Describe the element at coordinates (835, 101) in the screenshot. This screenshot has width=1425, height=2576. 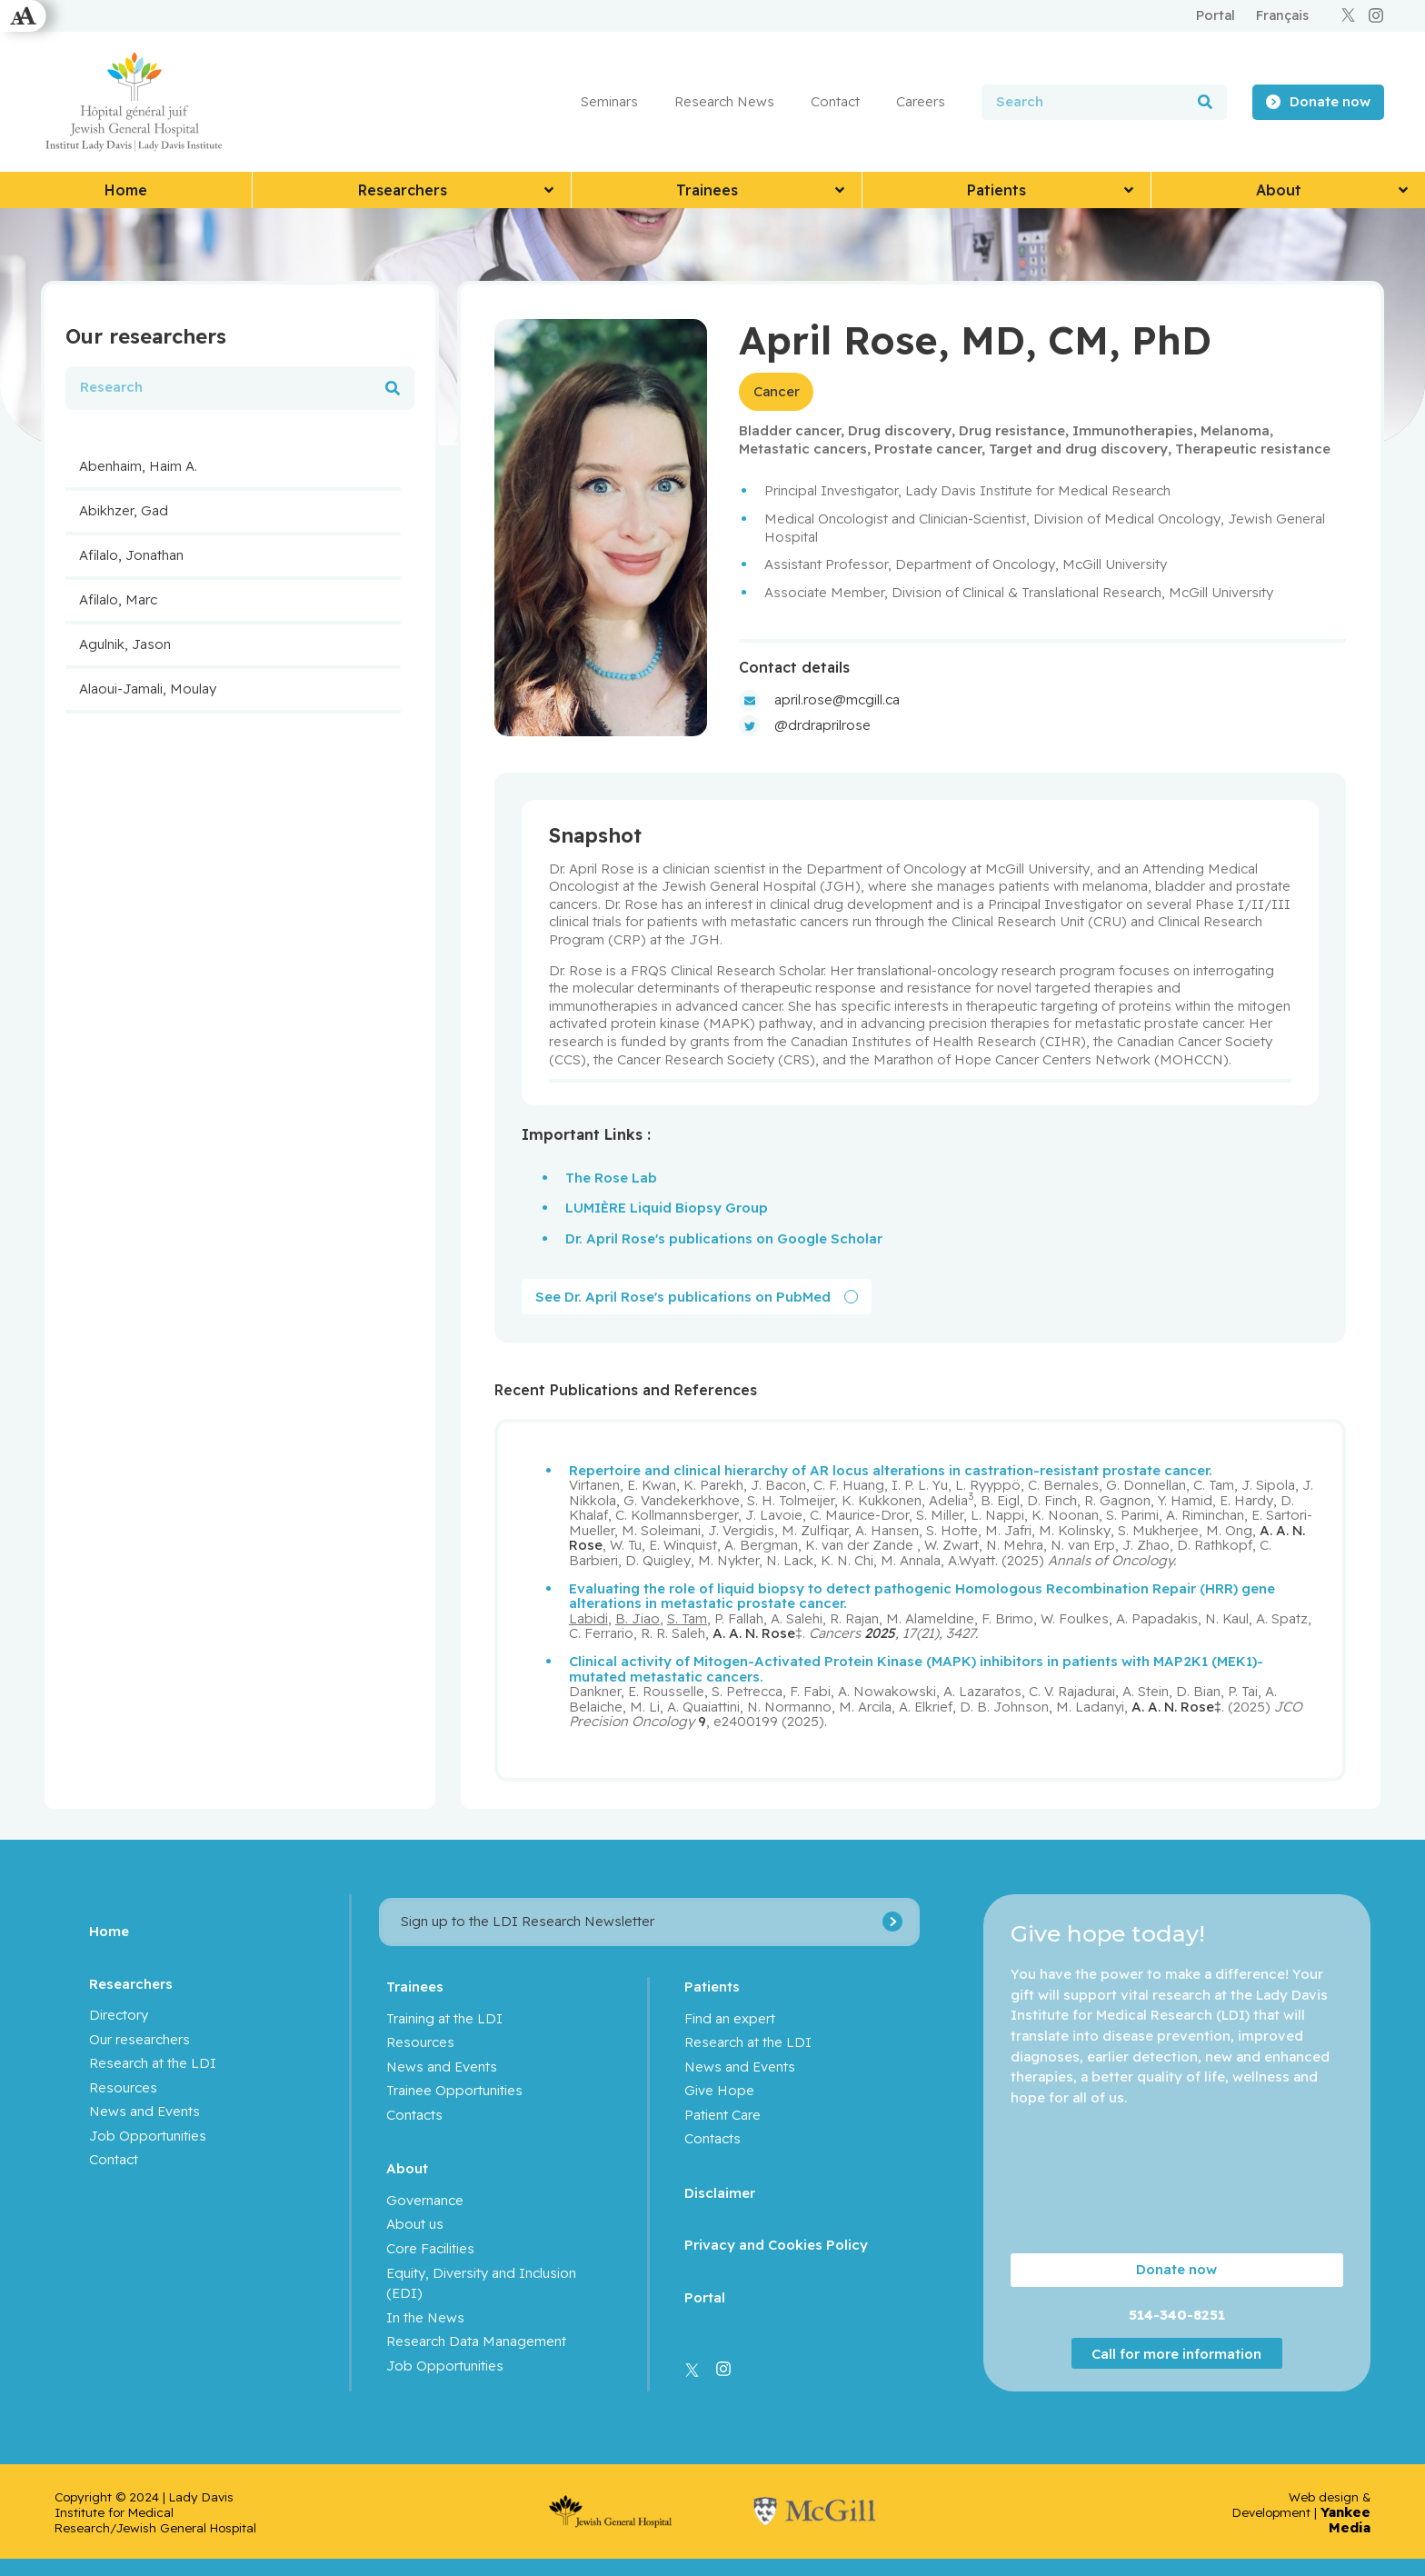
I see `Contact` at that location.